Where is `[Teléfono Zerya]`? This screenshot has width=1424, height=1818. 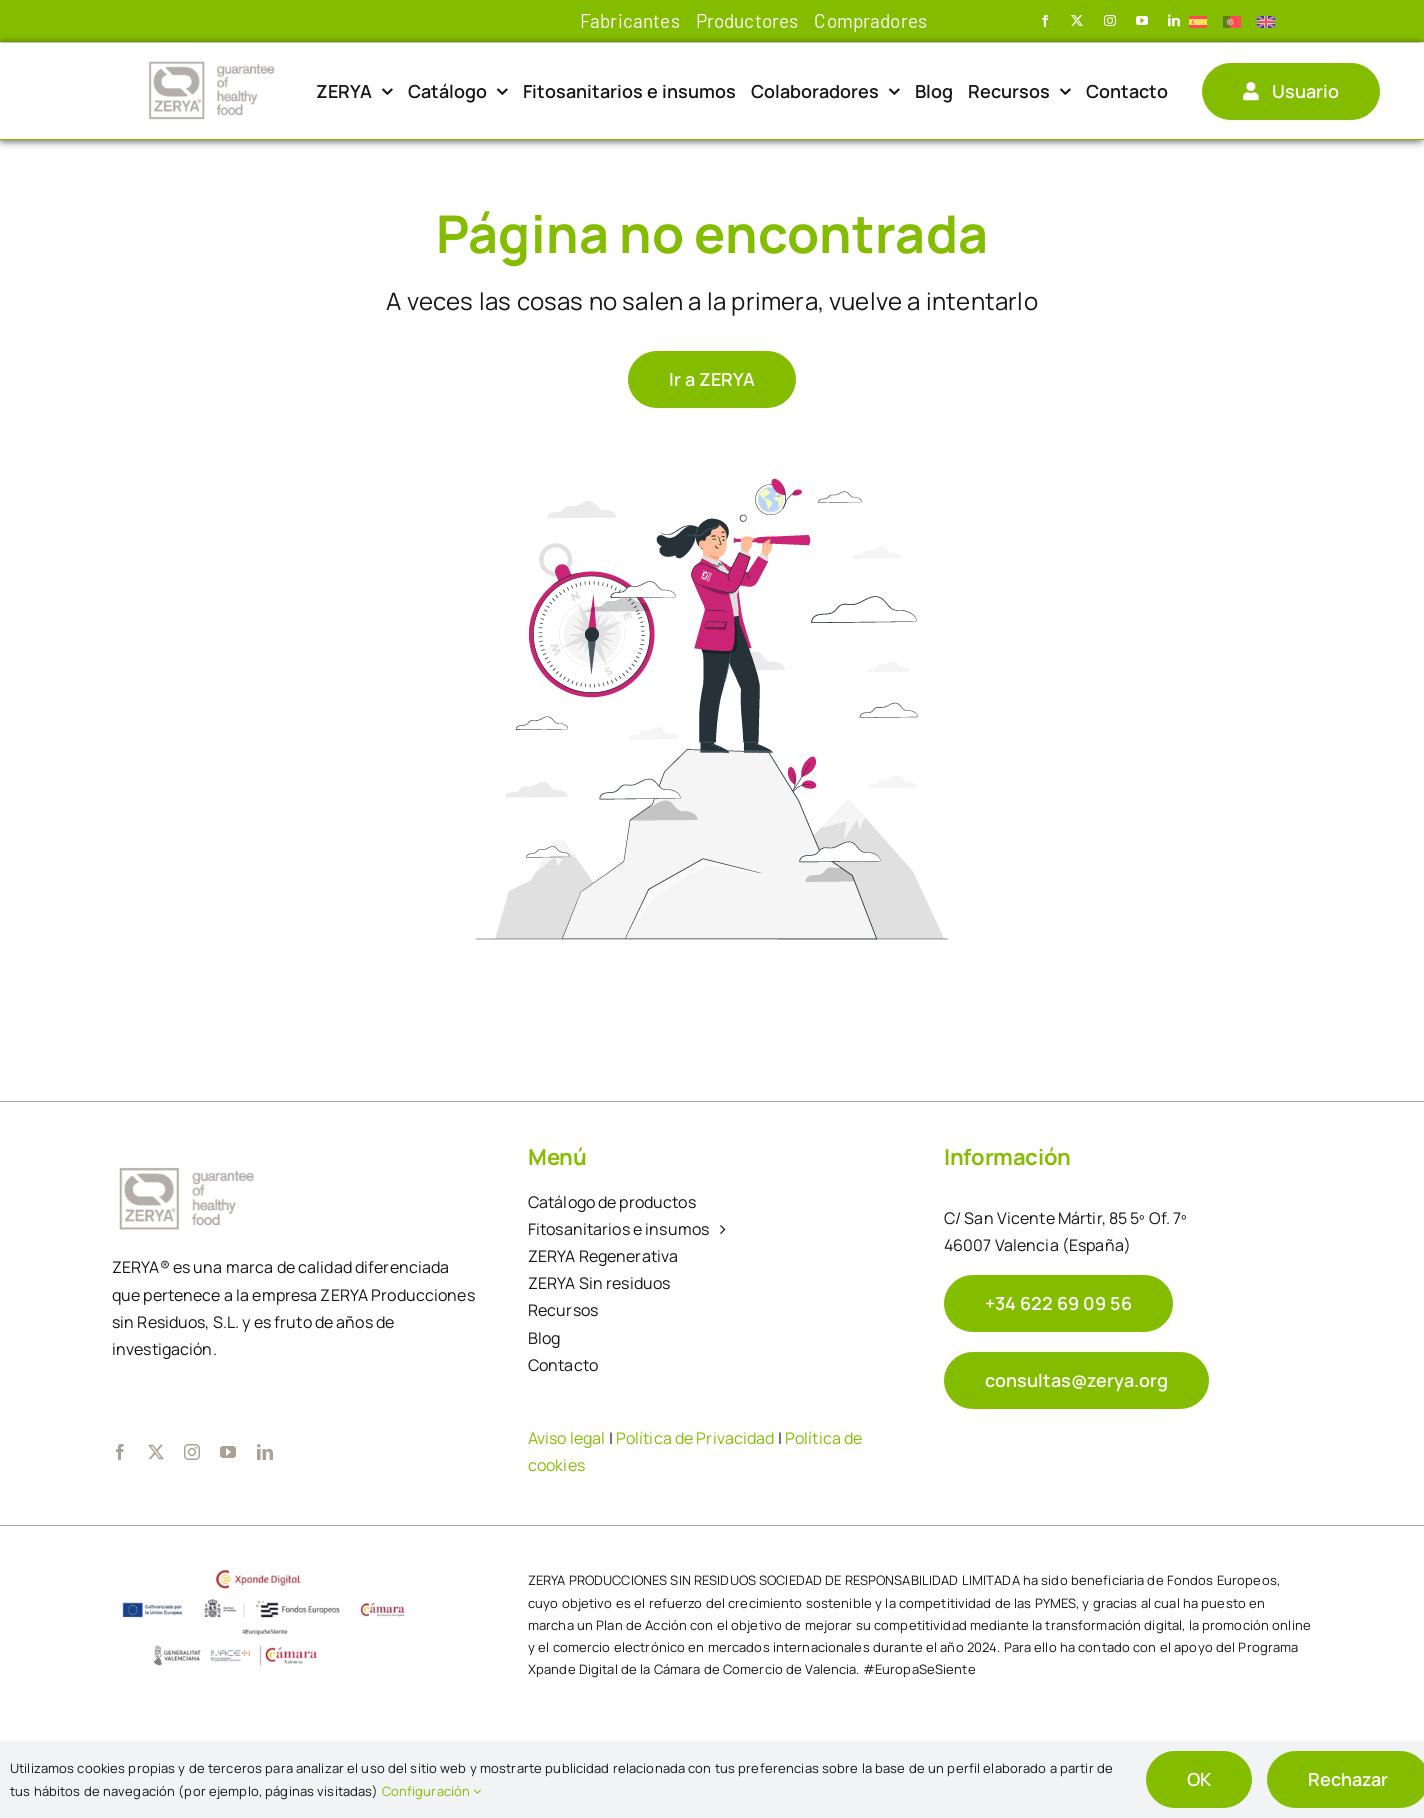
[Teléfono Zerya] is located at coordinates (1058, 1303).